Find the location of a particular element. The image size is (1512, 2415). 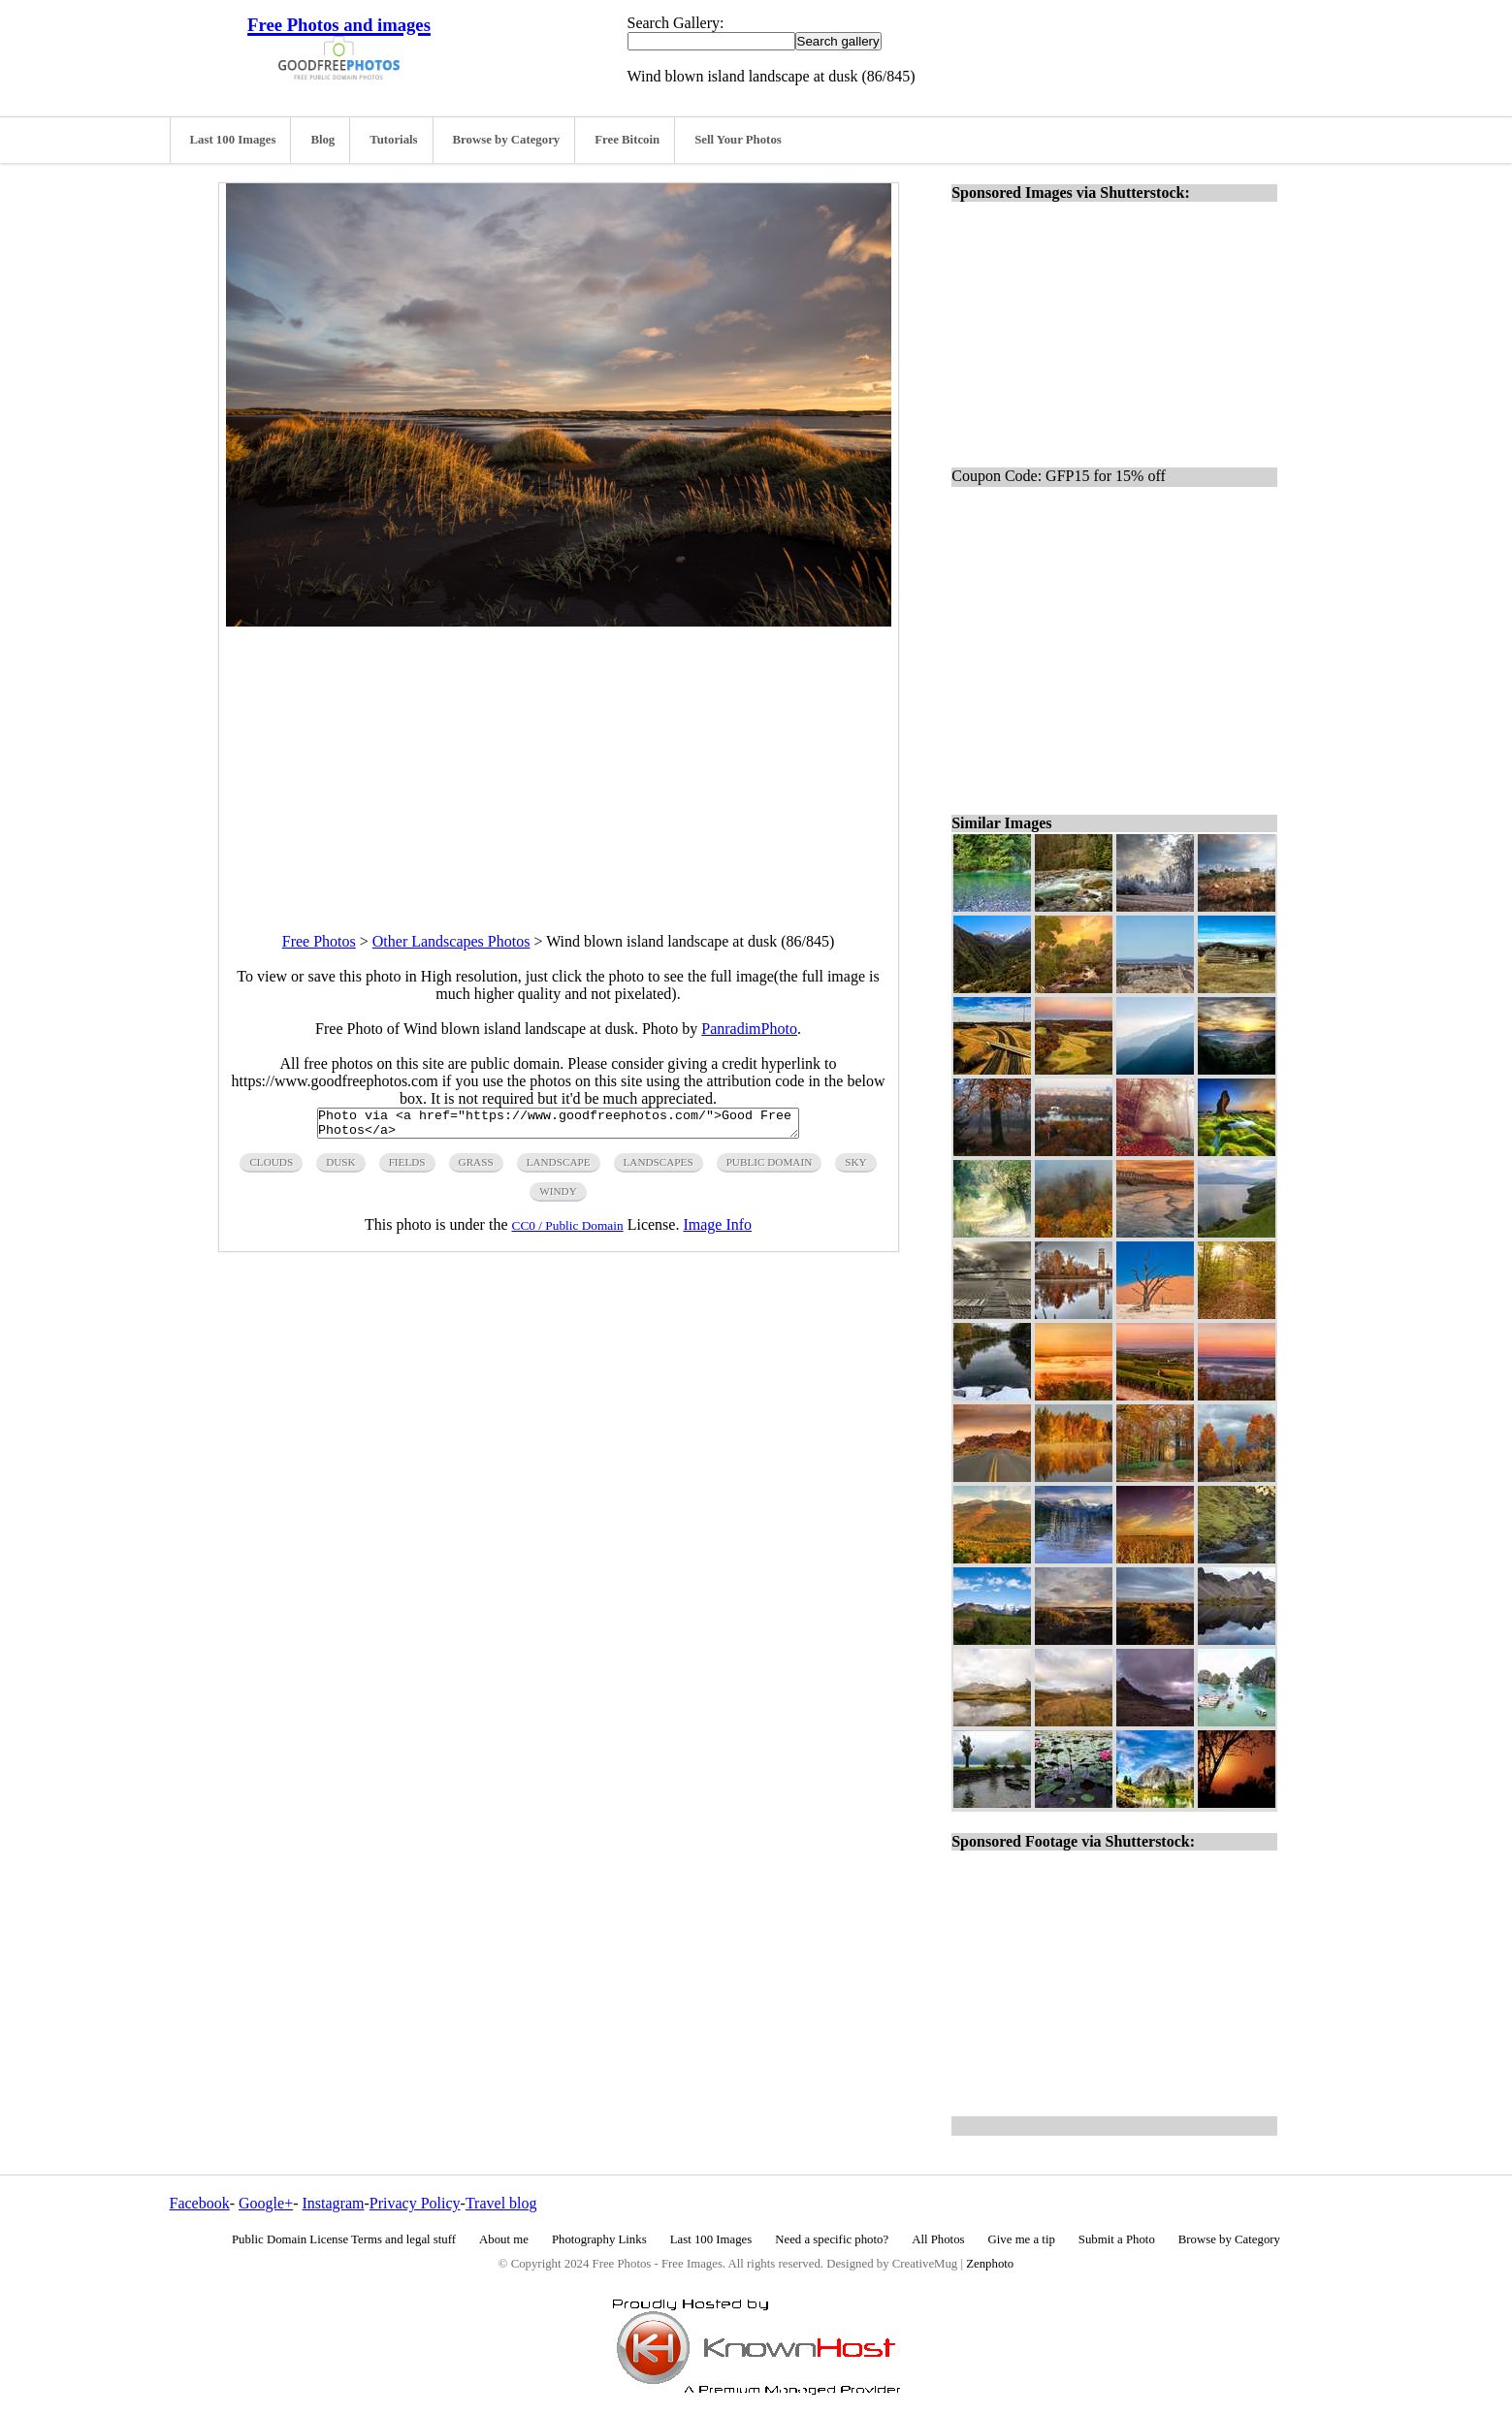

landscapes is located at coordinates (658, 1168).